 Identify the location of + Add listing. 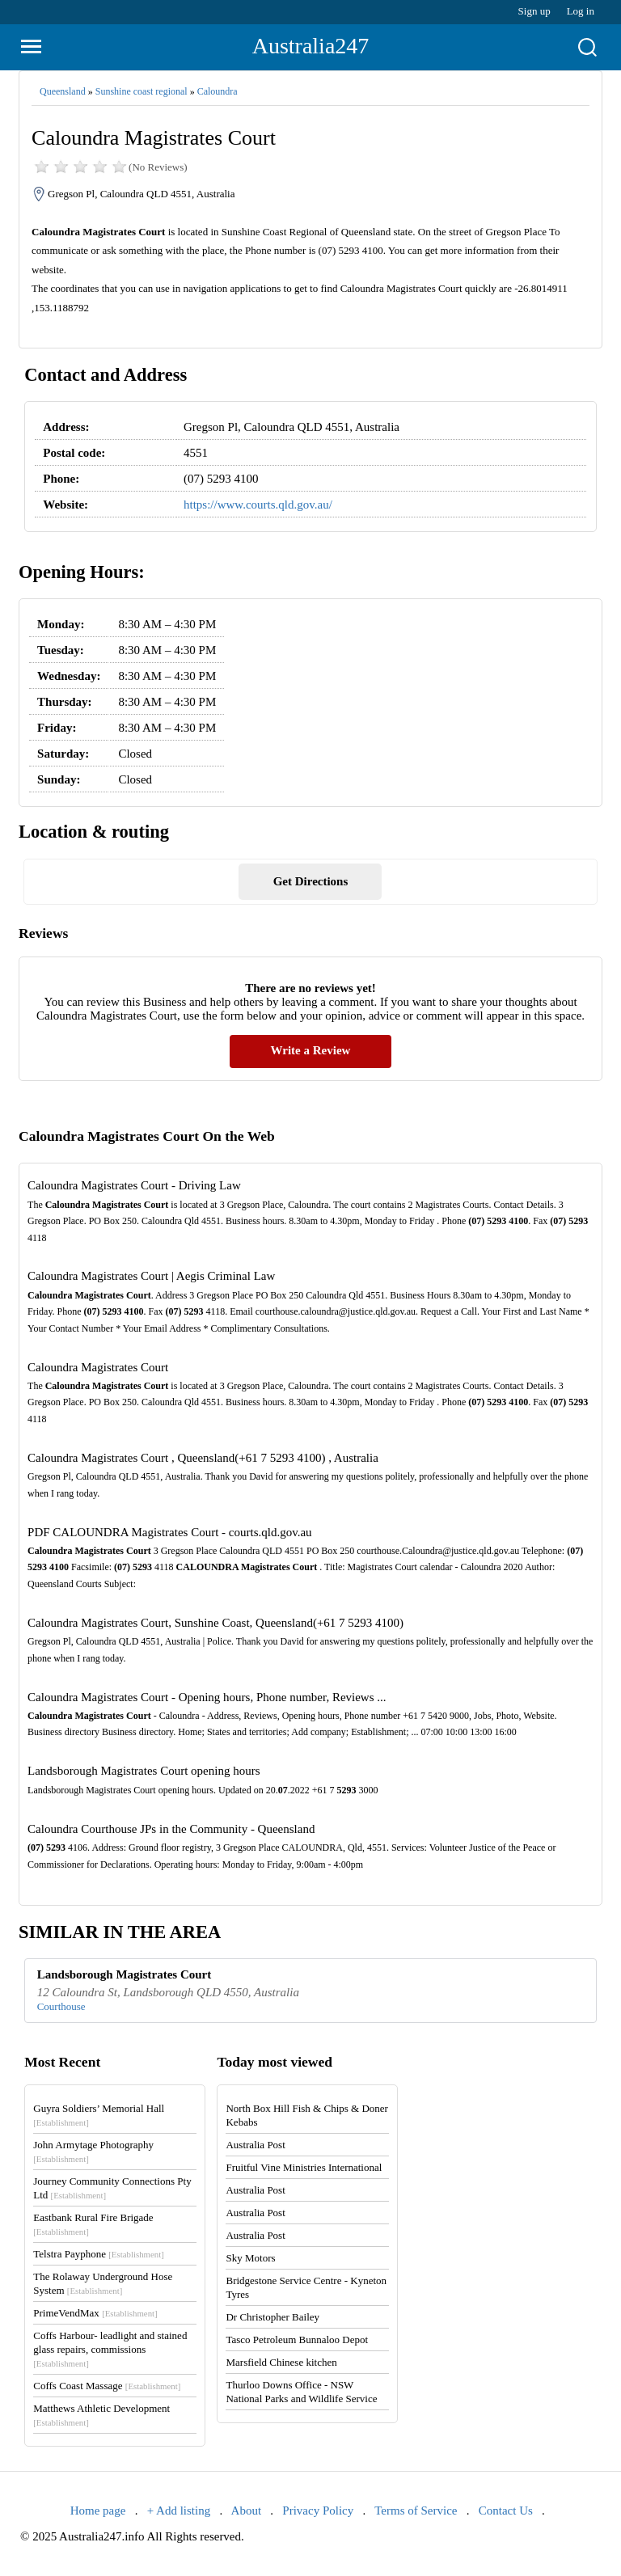
(178, 2510).